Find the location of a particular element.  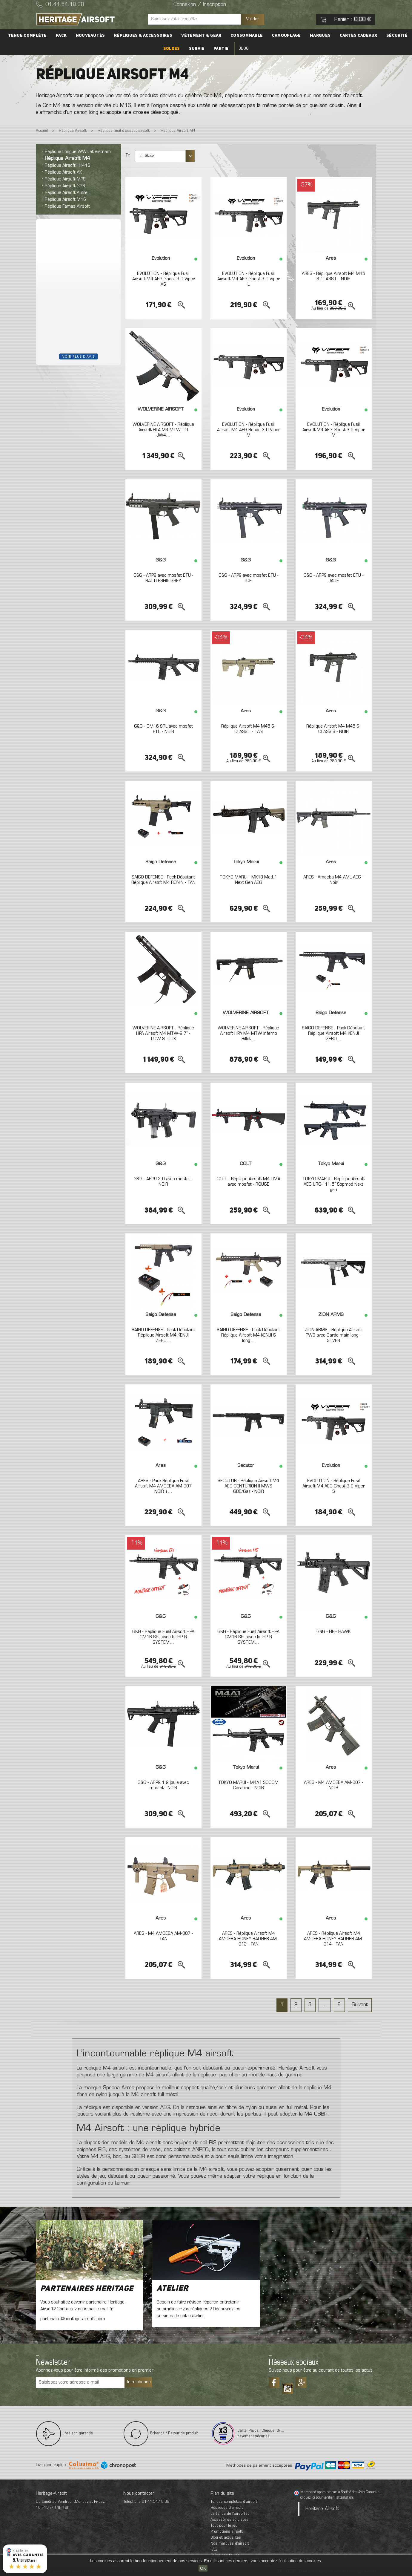

Blog et actualités is located at coordinates (225, 2537).